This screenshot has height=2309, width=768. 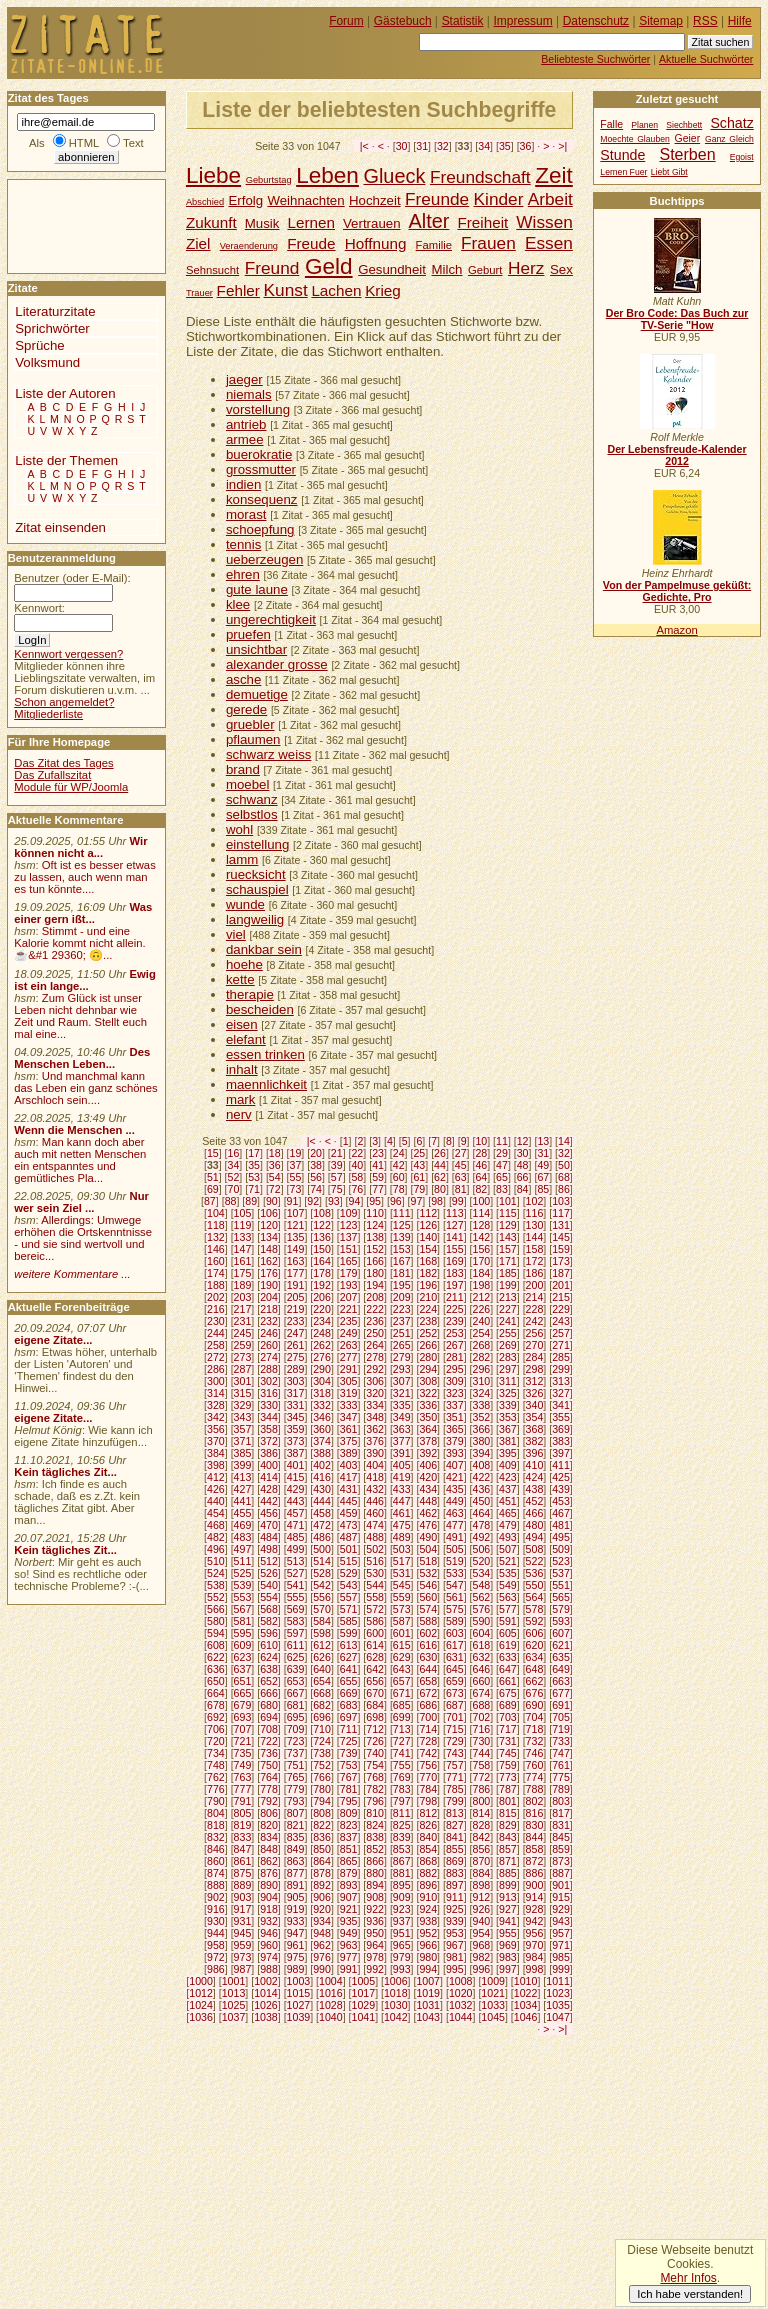 I want to click on 58, so click(x=357, y=1177).